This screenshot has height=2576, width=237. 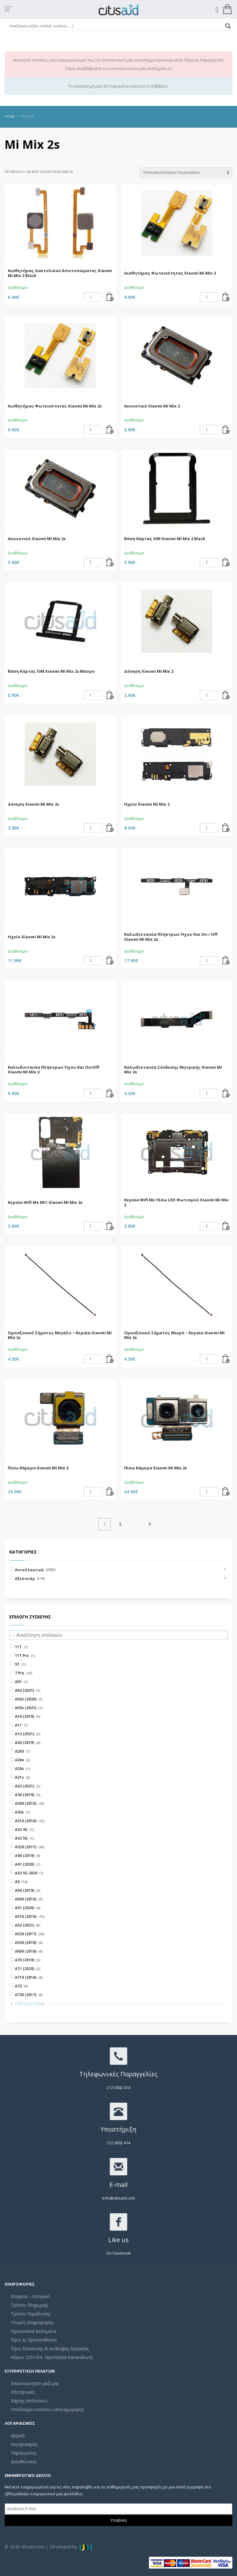 I want to click on [Add “Πίσω Κάμερα Xiaomi Mi Mix 2” to your cart], so click(x=110, y=1492).